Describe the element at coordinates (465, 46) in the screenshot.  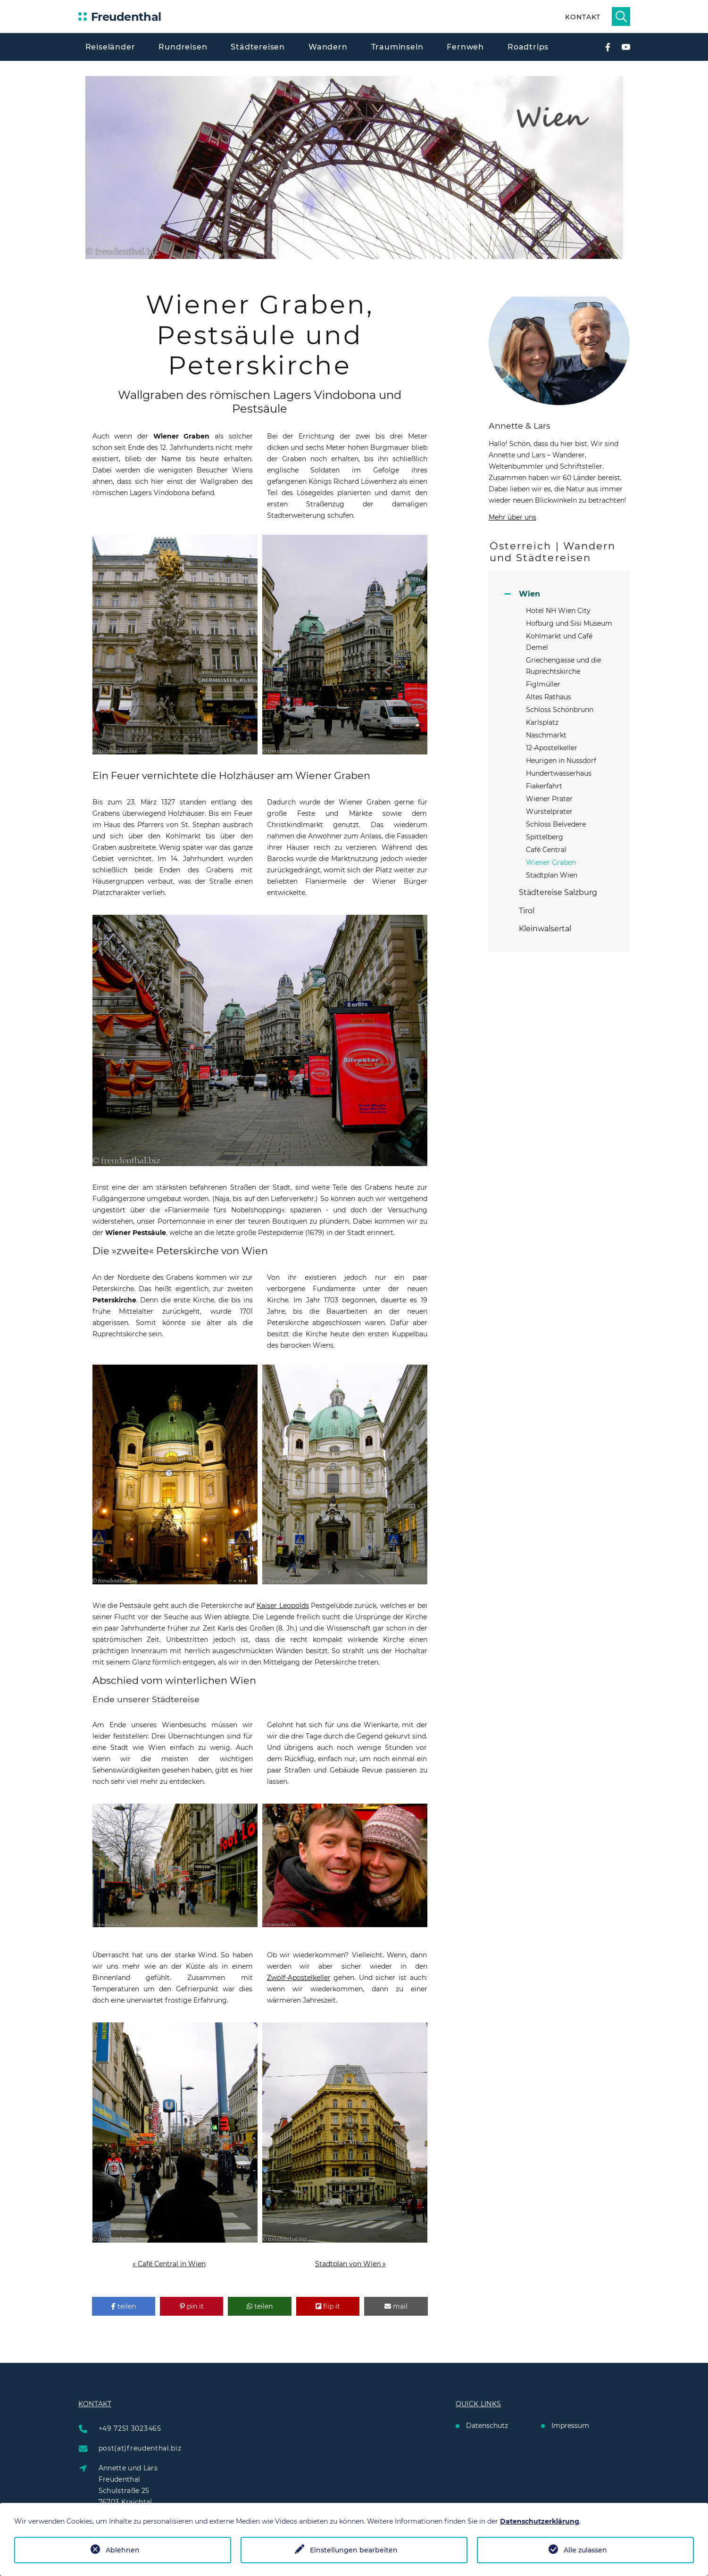
I see `Fernweh` at that location.